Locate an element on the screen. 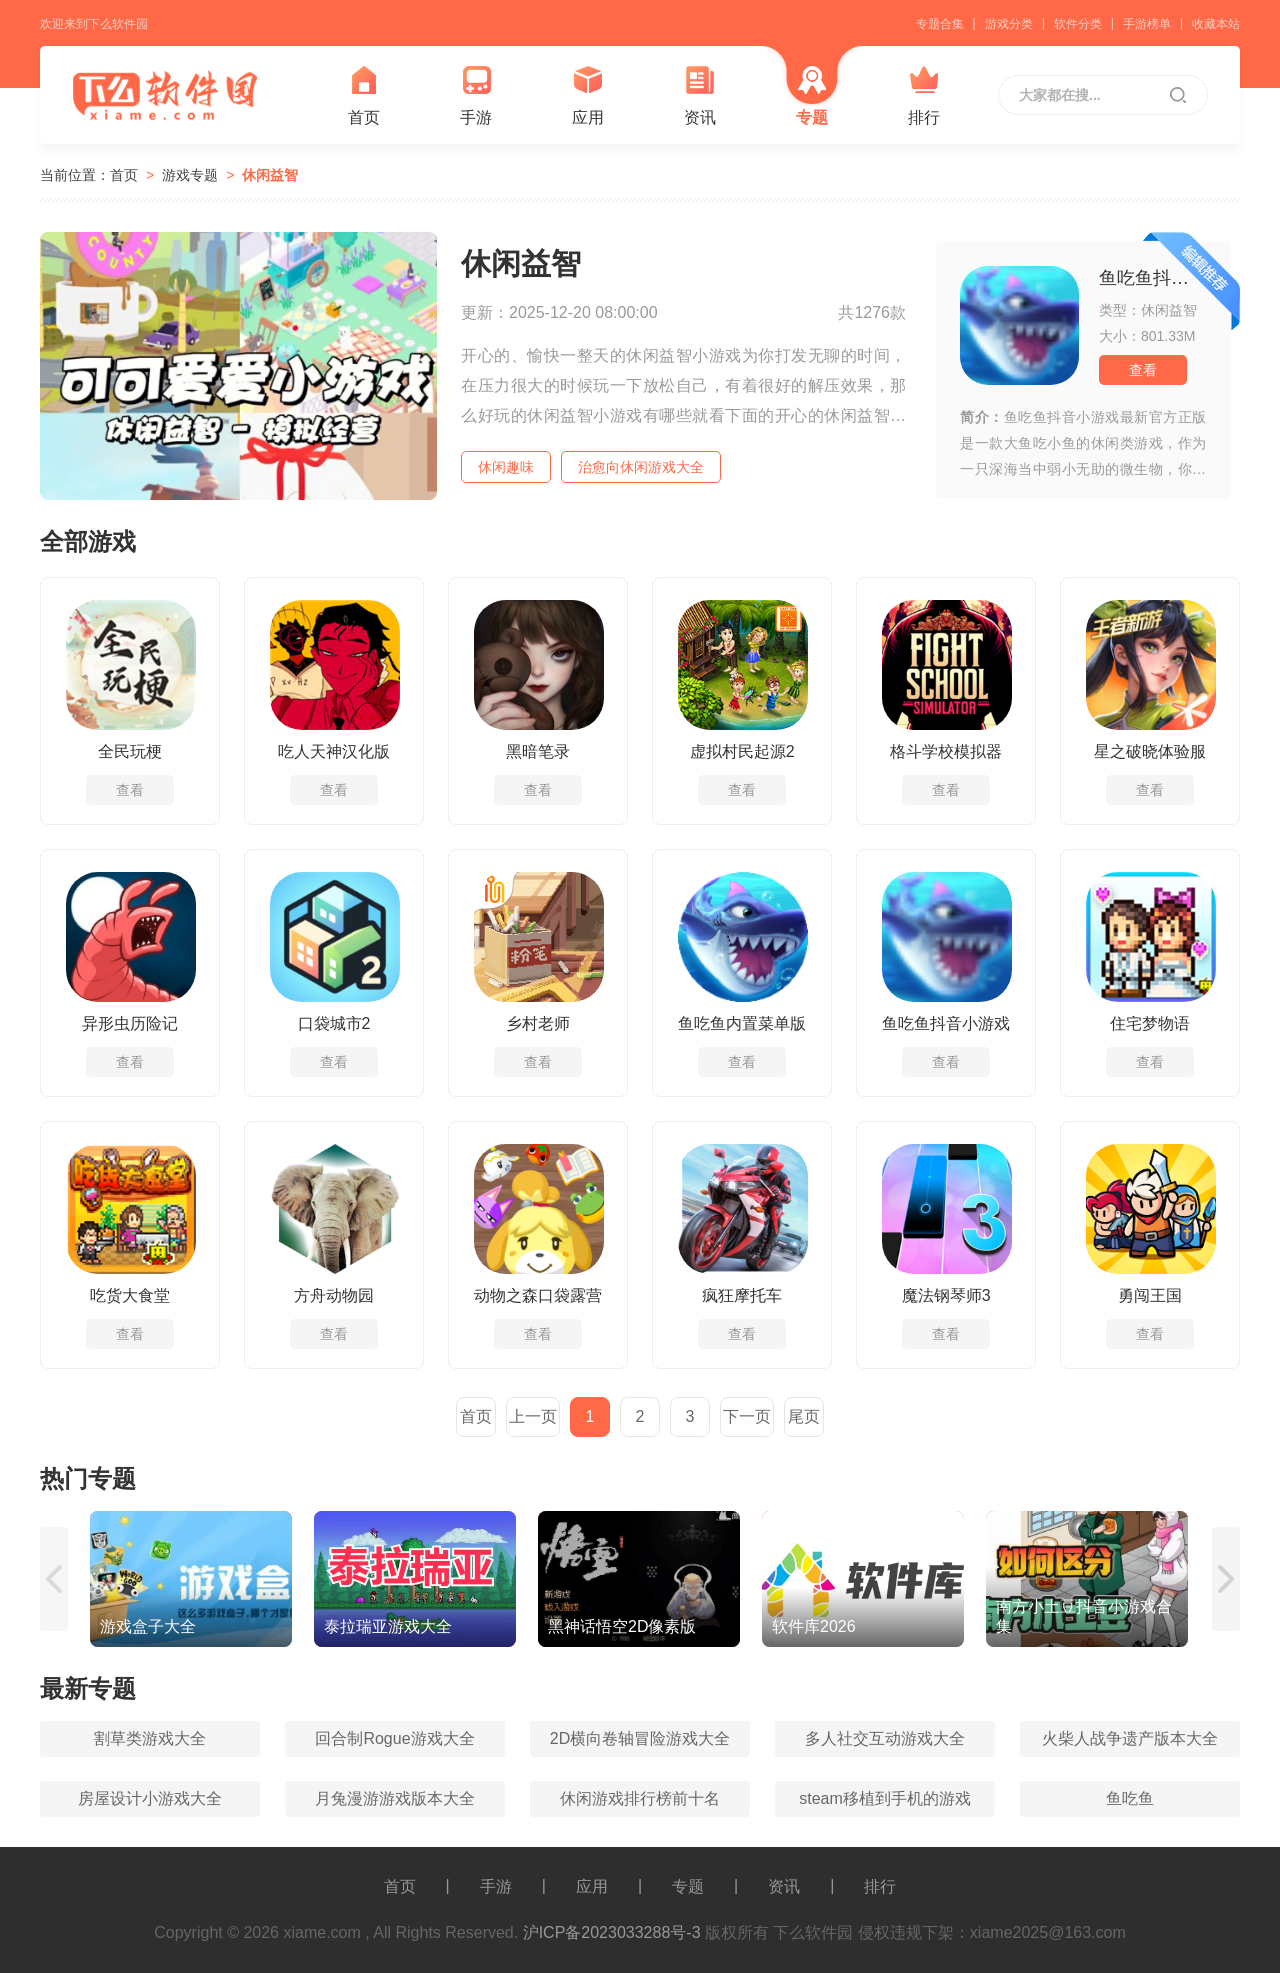 The width and height of the screenshot is (1280, 1973). 手游榜单 is located at coordinates (1147, 24).